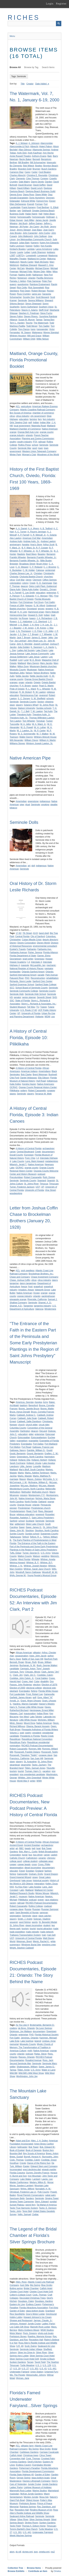  What do you see at coordinates (16, 1566) in the screenshot?
I see `Whitner, J. N.` at bounding box center [16, 1566].